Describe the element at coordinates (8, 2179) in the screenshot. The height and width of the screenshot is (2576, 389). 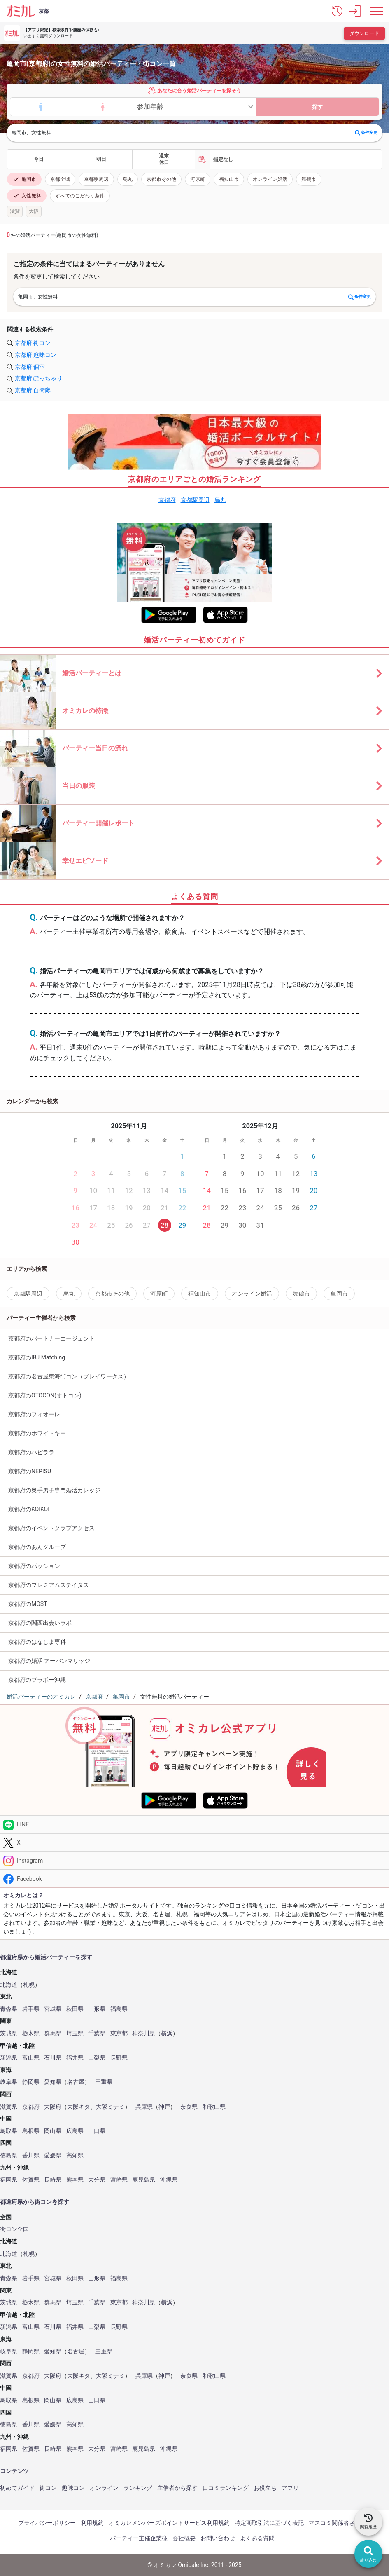
I see `福岡県` at that location.